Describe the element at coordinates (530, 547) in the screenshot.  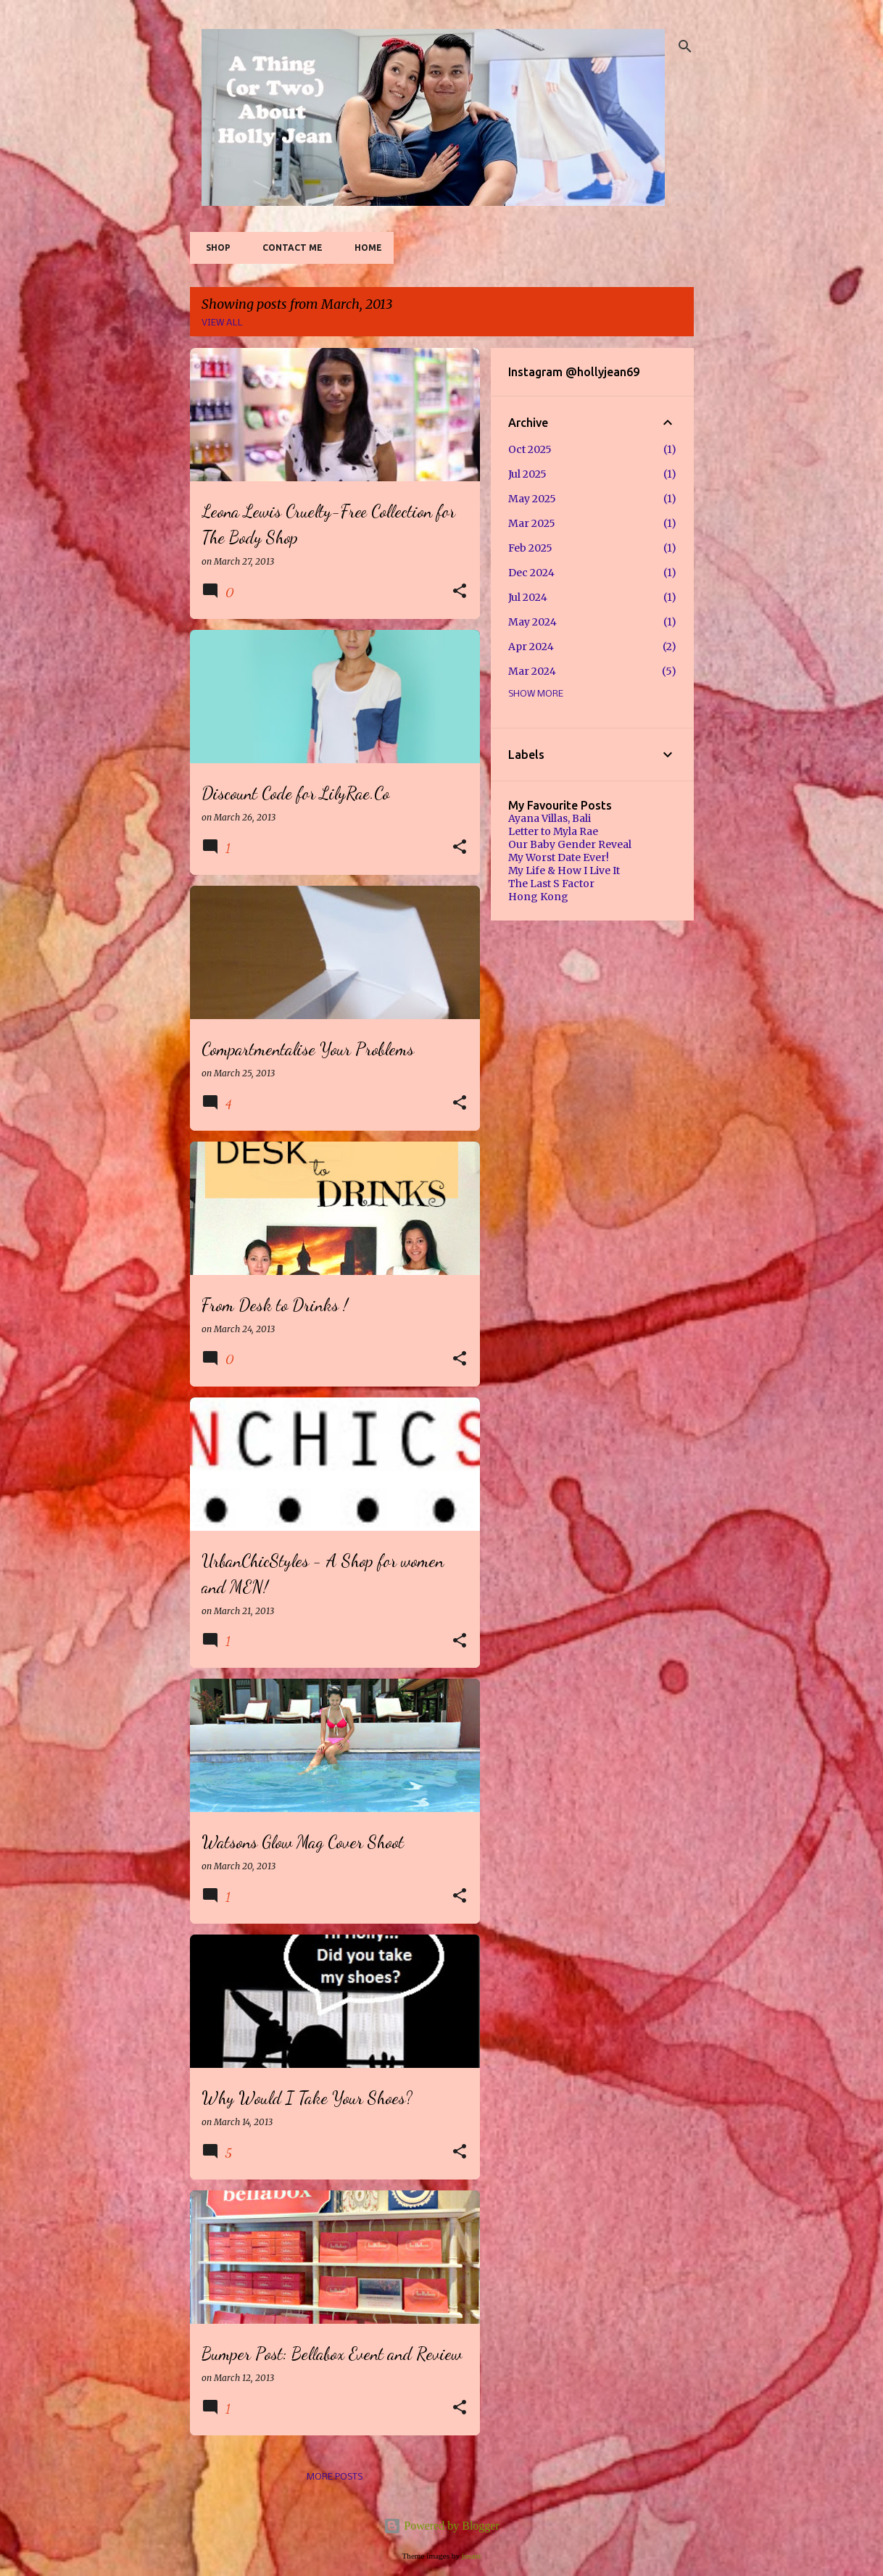
I see `Feb 2025` at that location.